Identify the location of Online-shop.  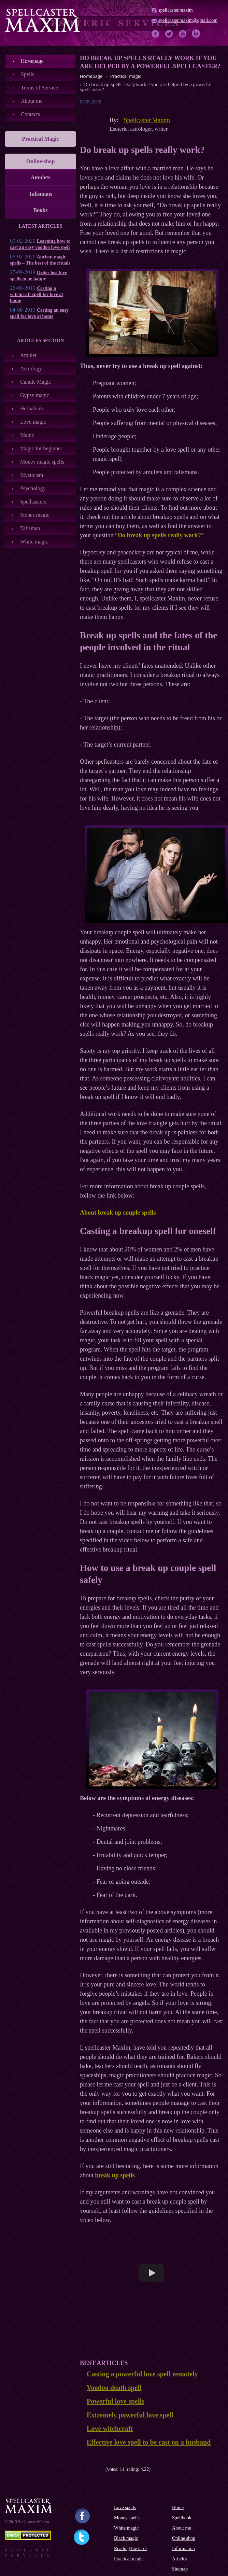
(40, 161).